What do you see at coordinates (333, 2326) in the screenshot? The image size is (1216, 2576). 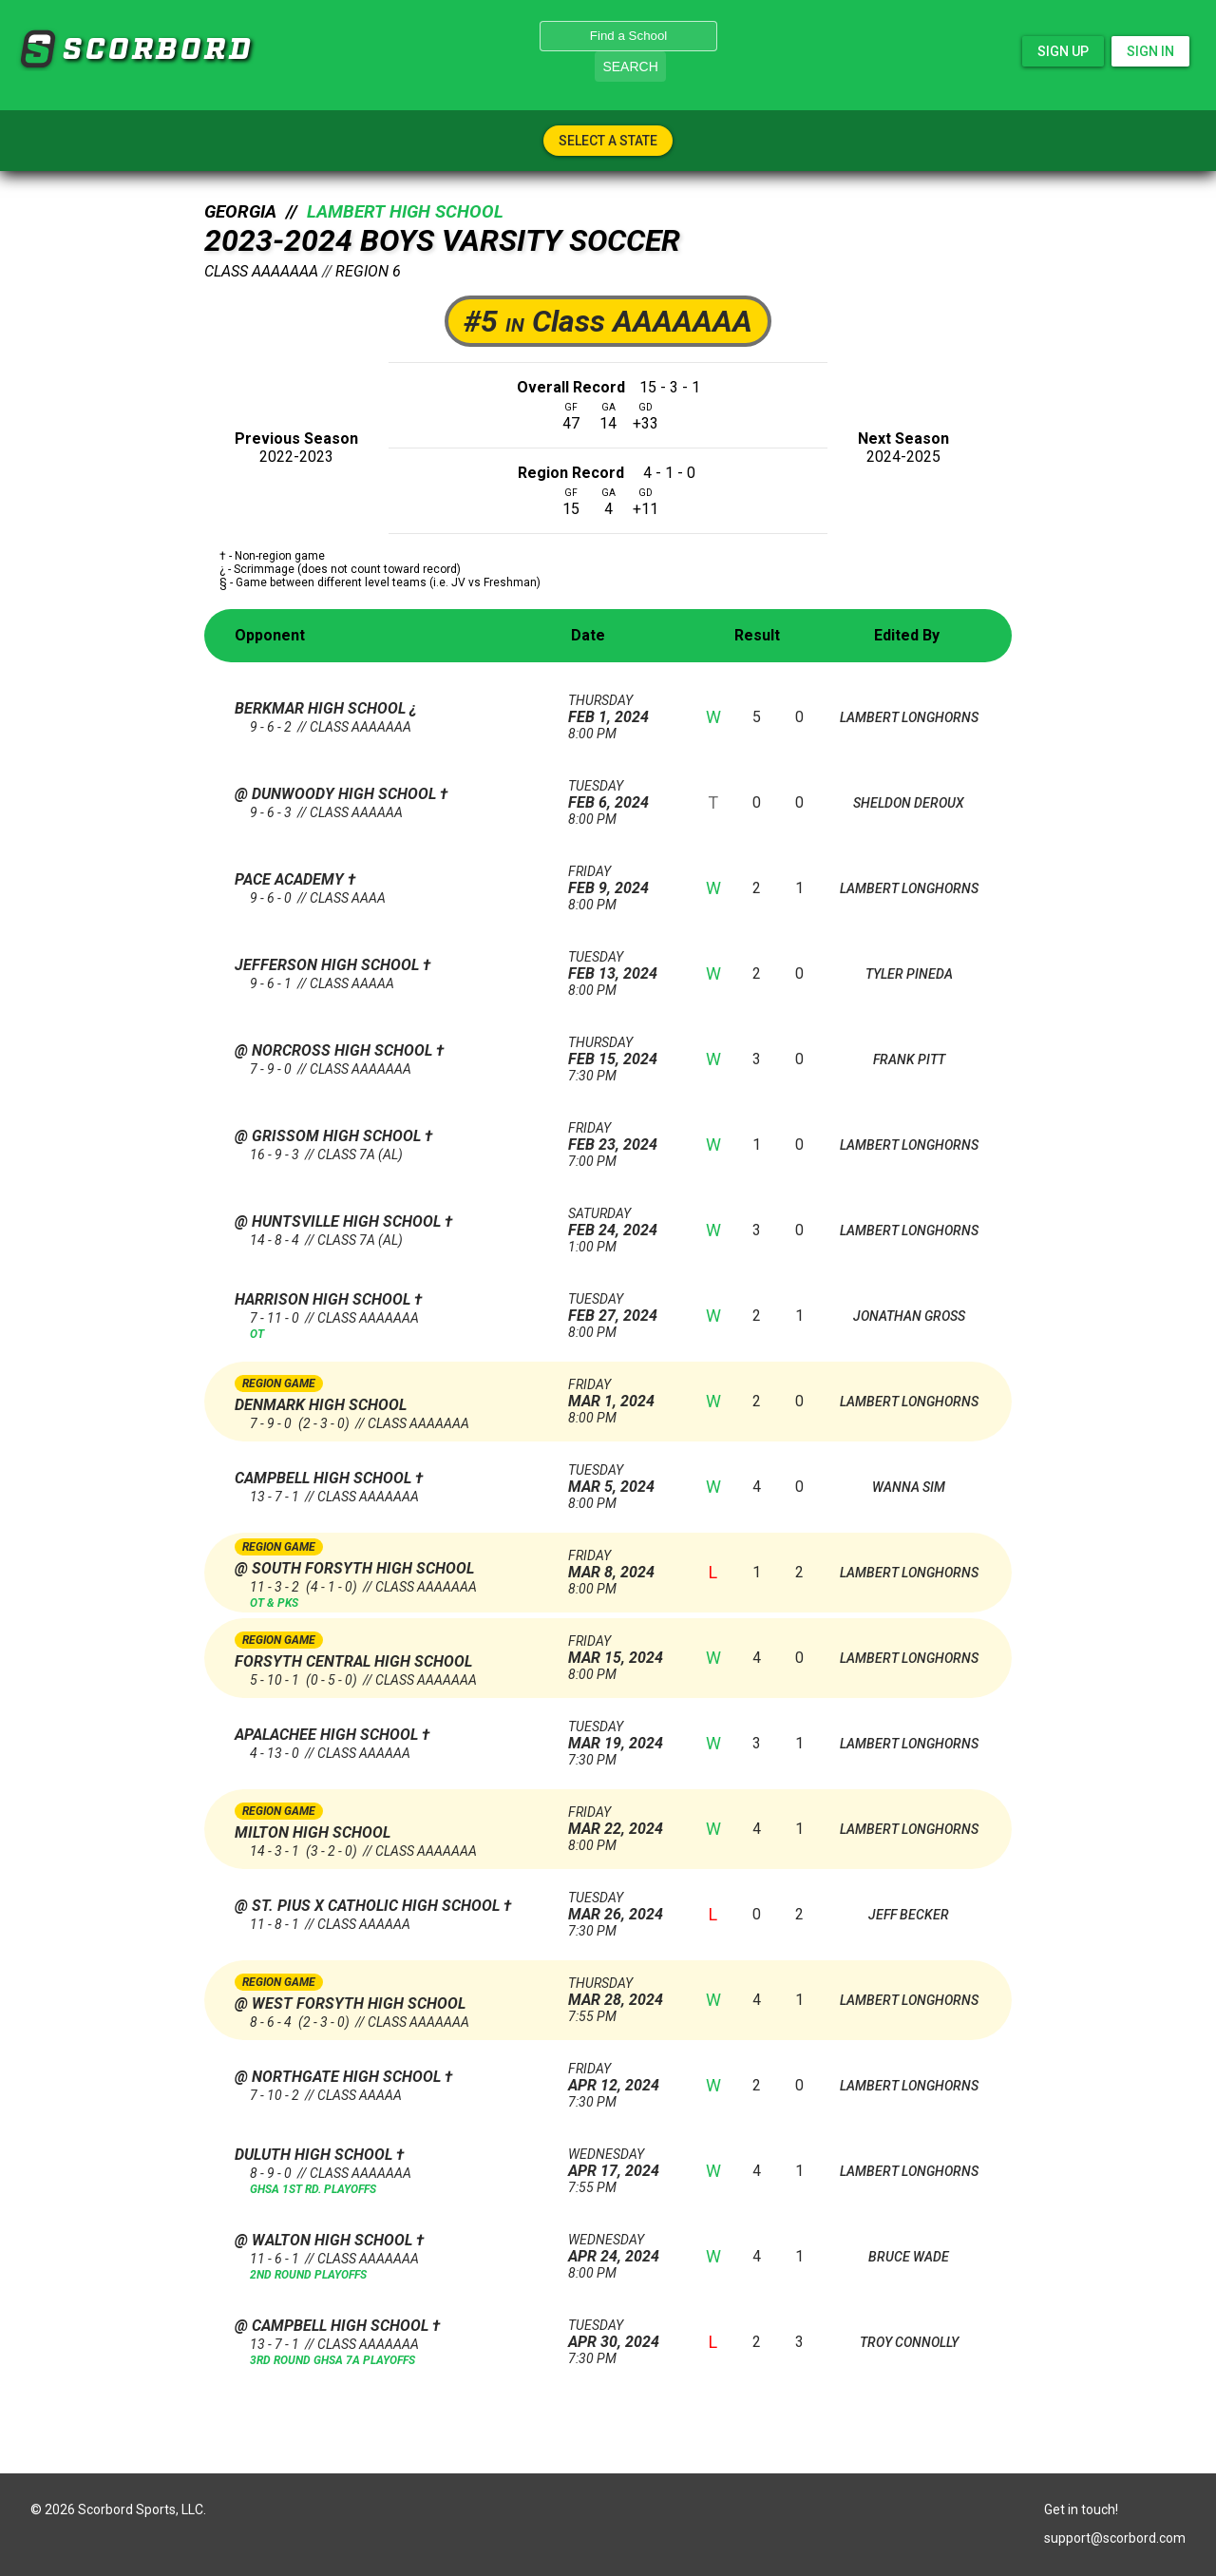 I see `@ Campbell High School` at bounding box center [333, 2326].